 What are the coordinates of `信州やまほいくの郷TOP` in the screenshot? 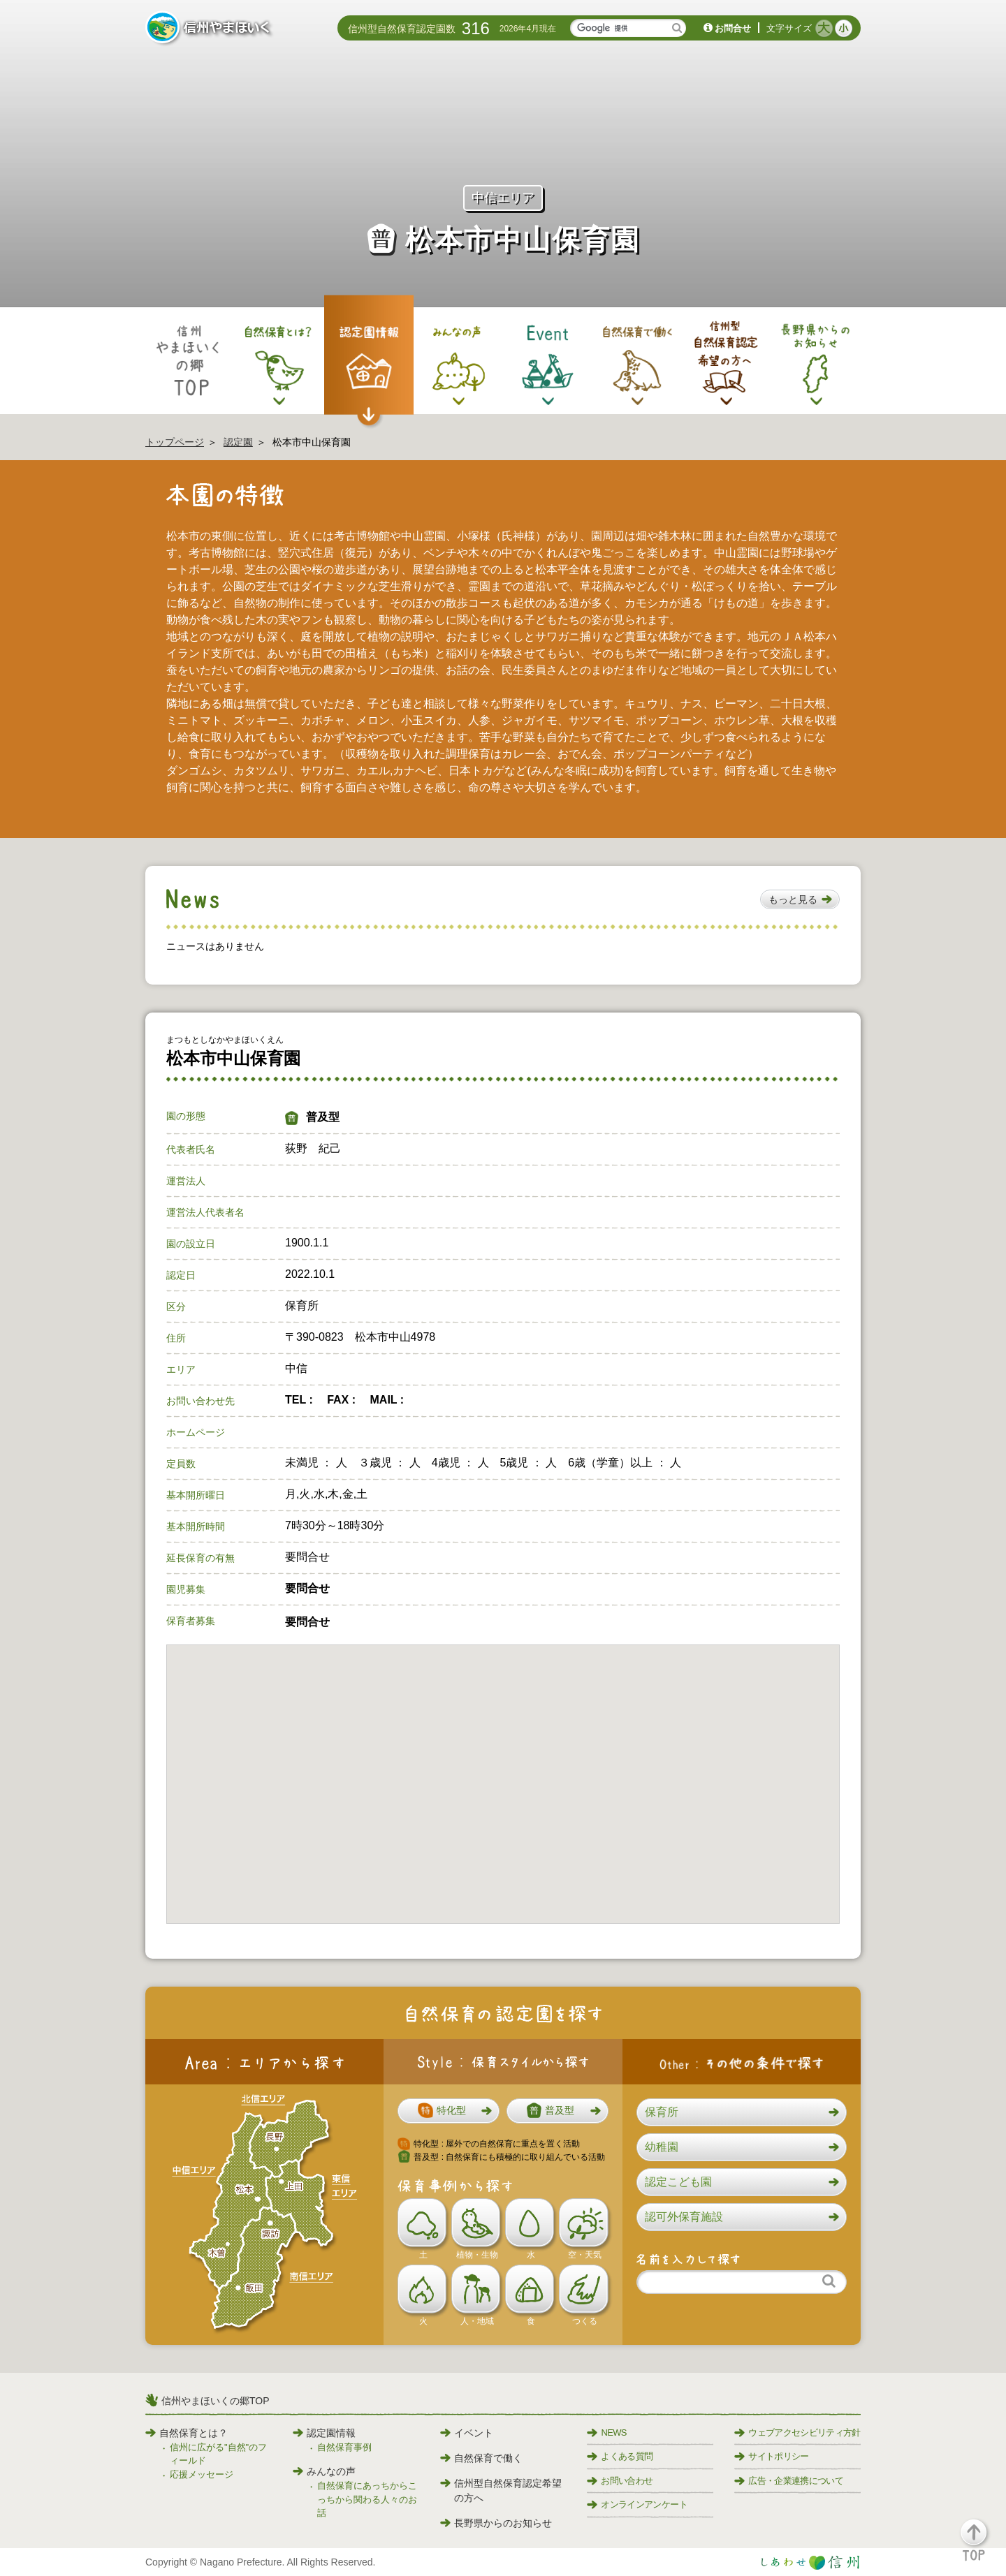 It's located at (215, 2400).